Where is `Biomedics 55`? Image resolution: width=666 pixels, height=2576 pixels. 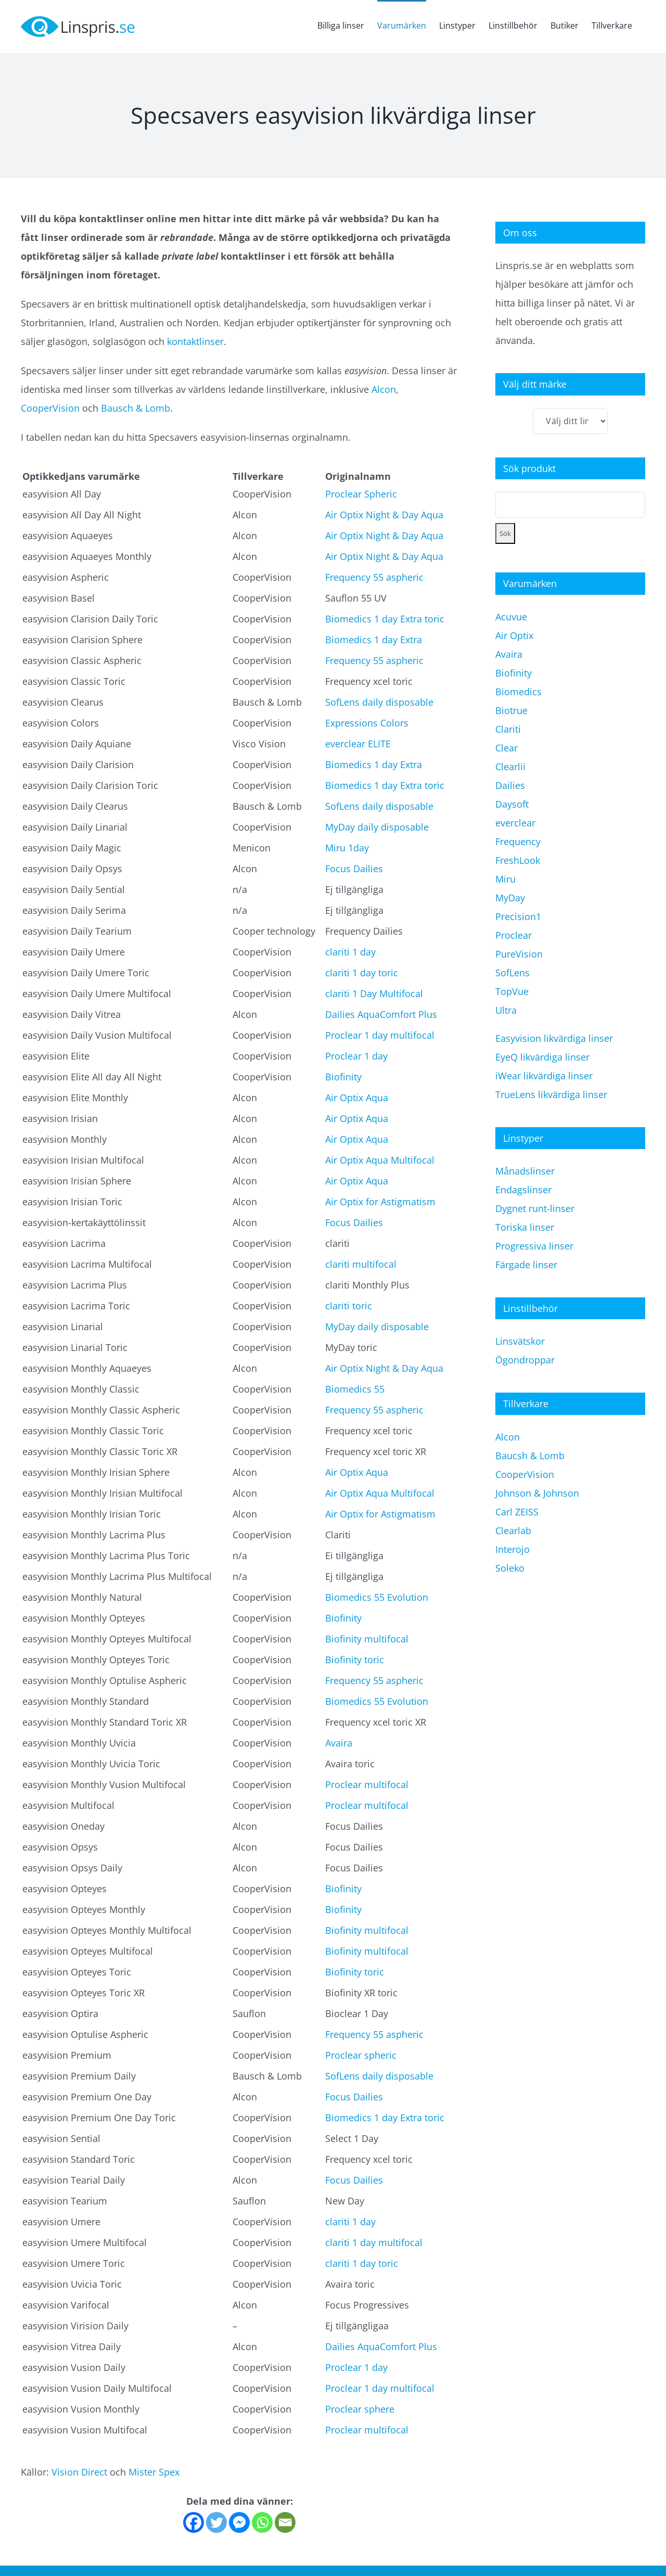
Biomedics 55 is located at coordinates (355, 1389).